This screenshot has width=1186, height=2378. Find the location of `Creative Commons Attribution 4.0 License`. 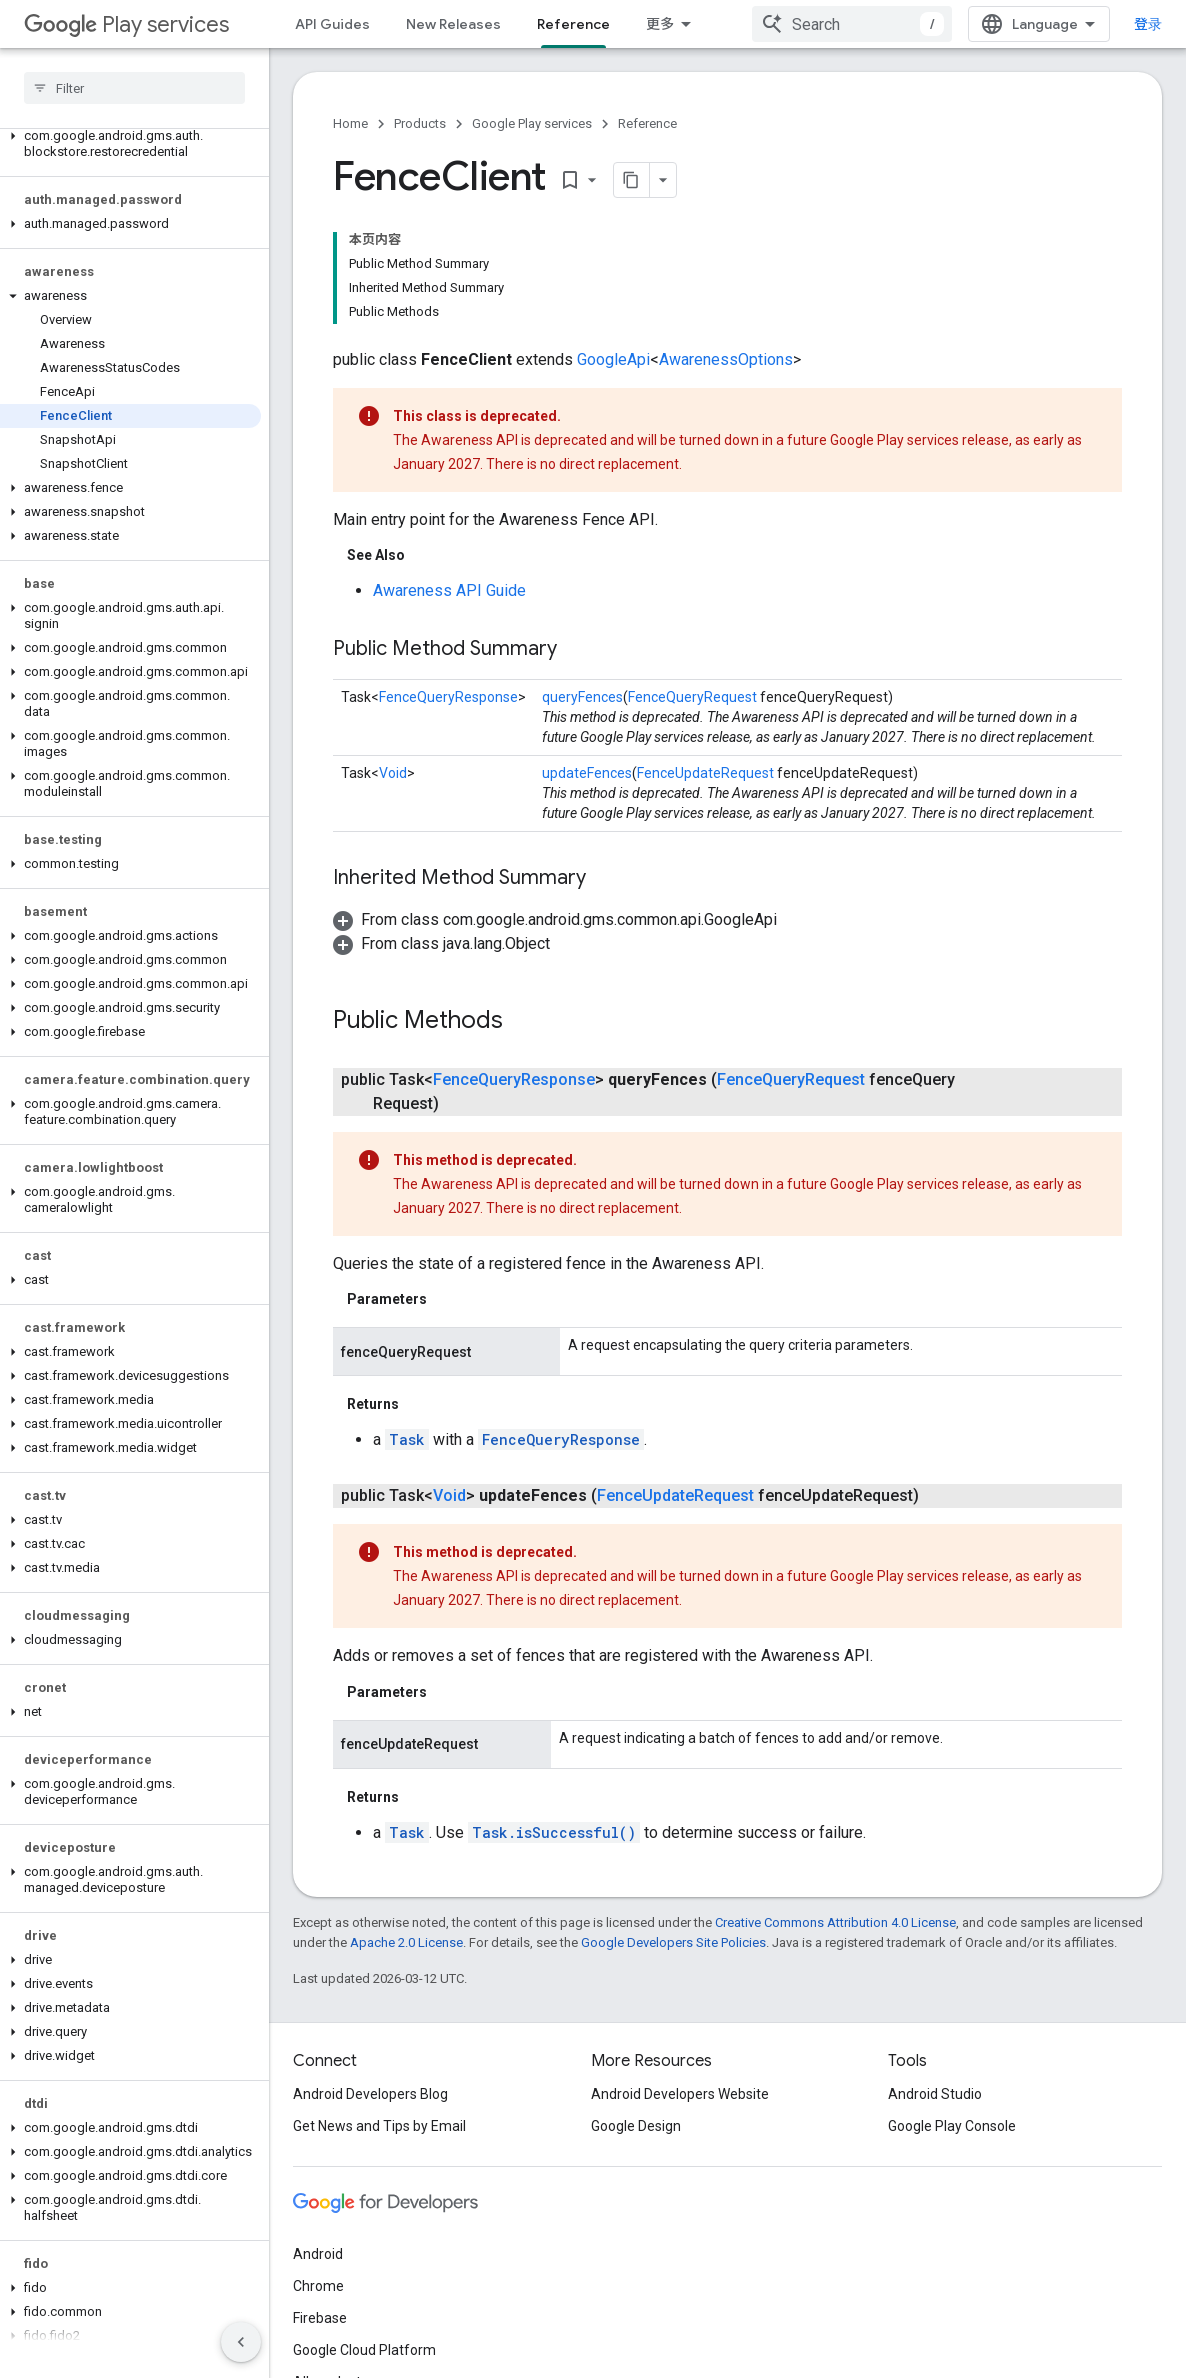

Creative Commons Attribution 4.0 License is located at coordinates (835, 1922).